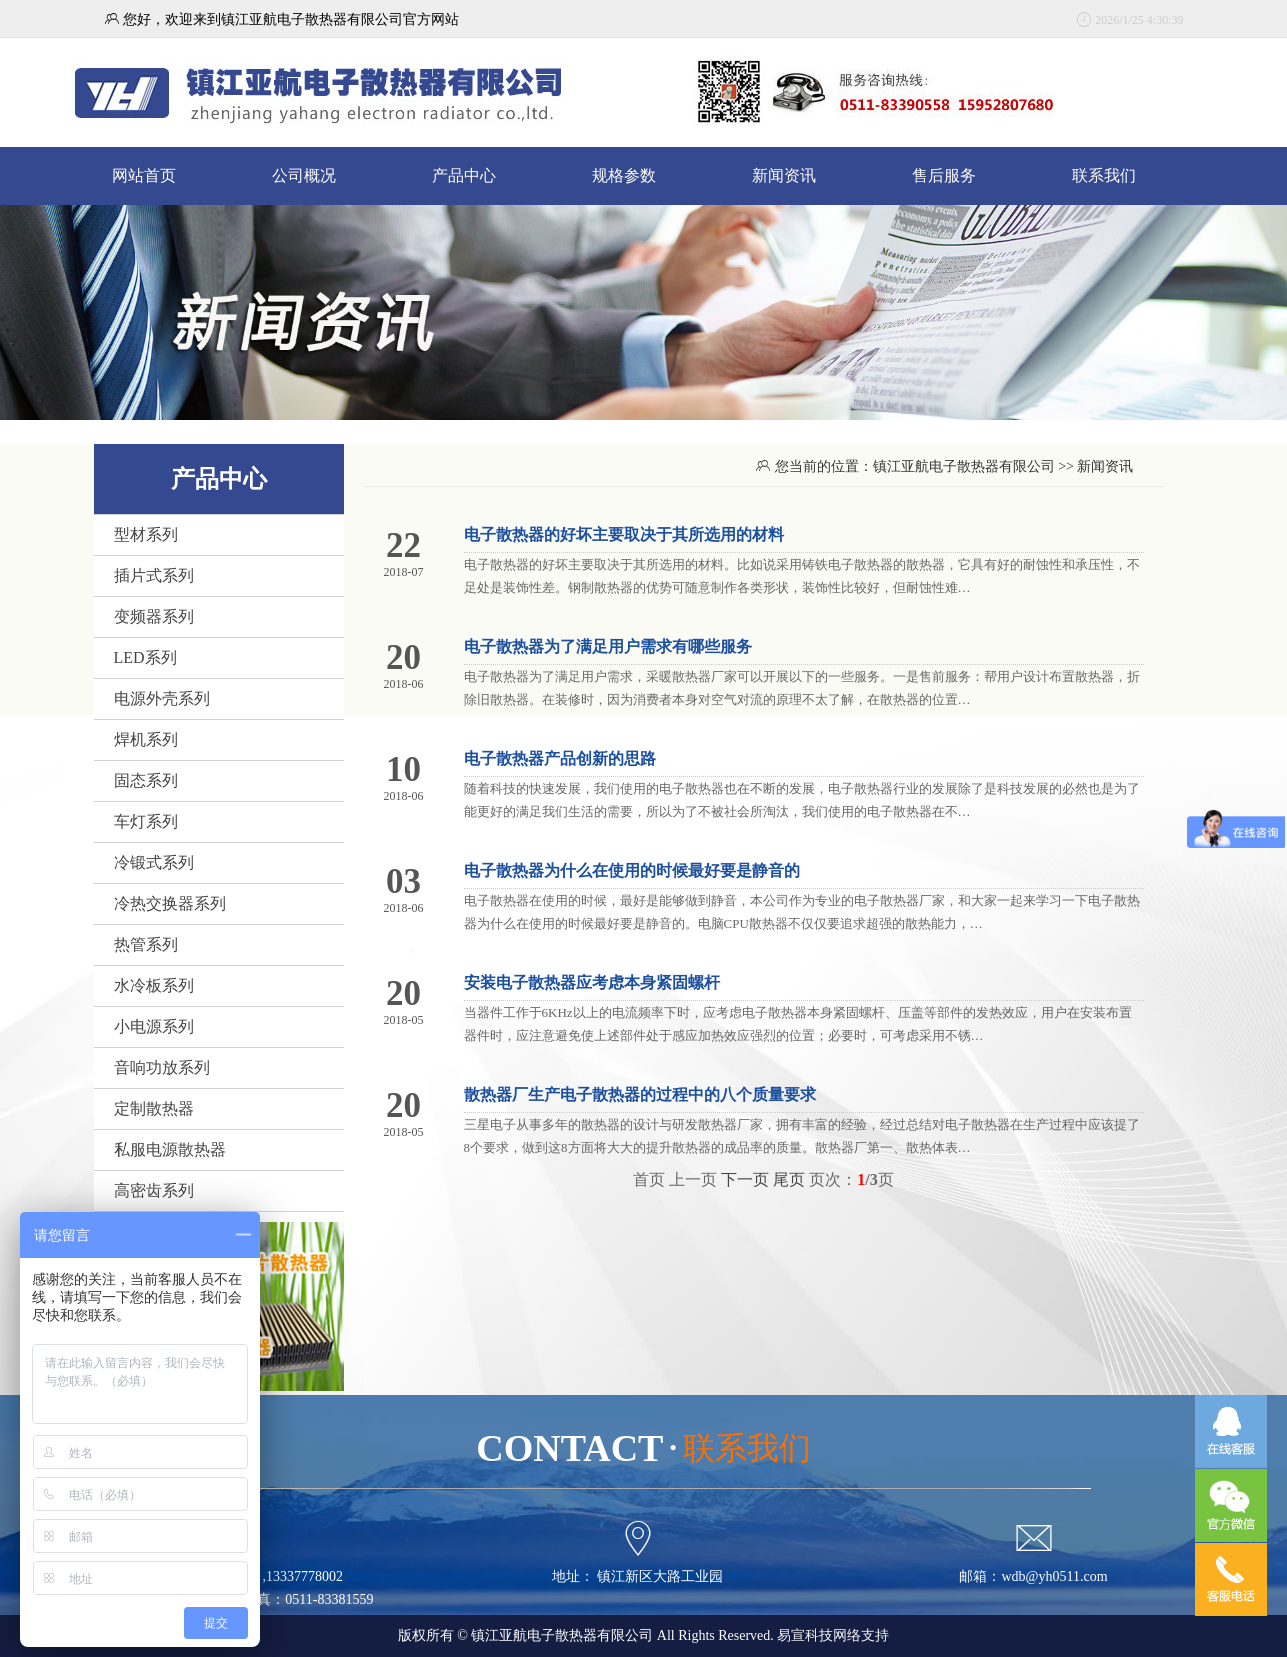 Image resolution: width=1287 pixels, height=1657 pixels. What do you see at coordinates (154, 1026) in the screenshot?
I see `小电源系列` at bounding box center [154, 1026].